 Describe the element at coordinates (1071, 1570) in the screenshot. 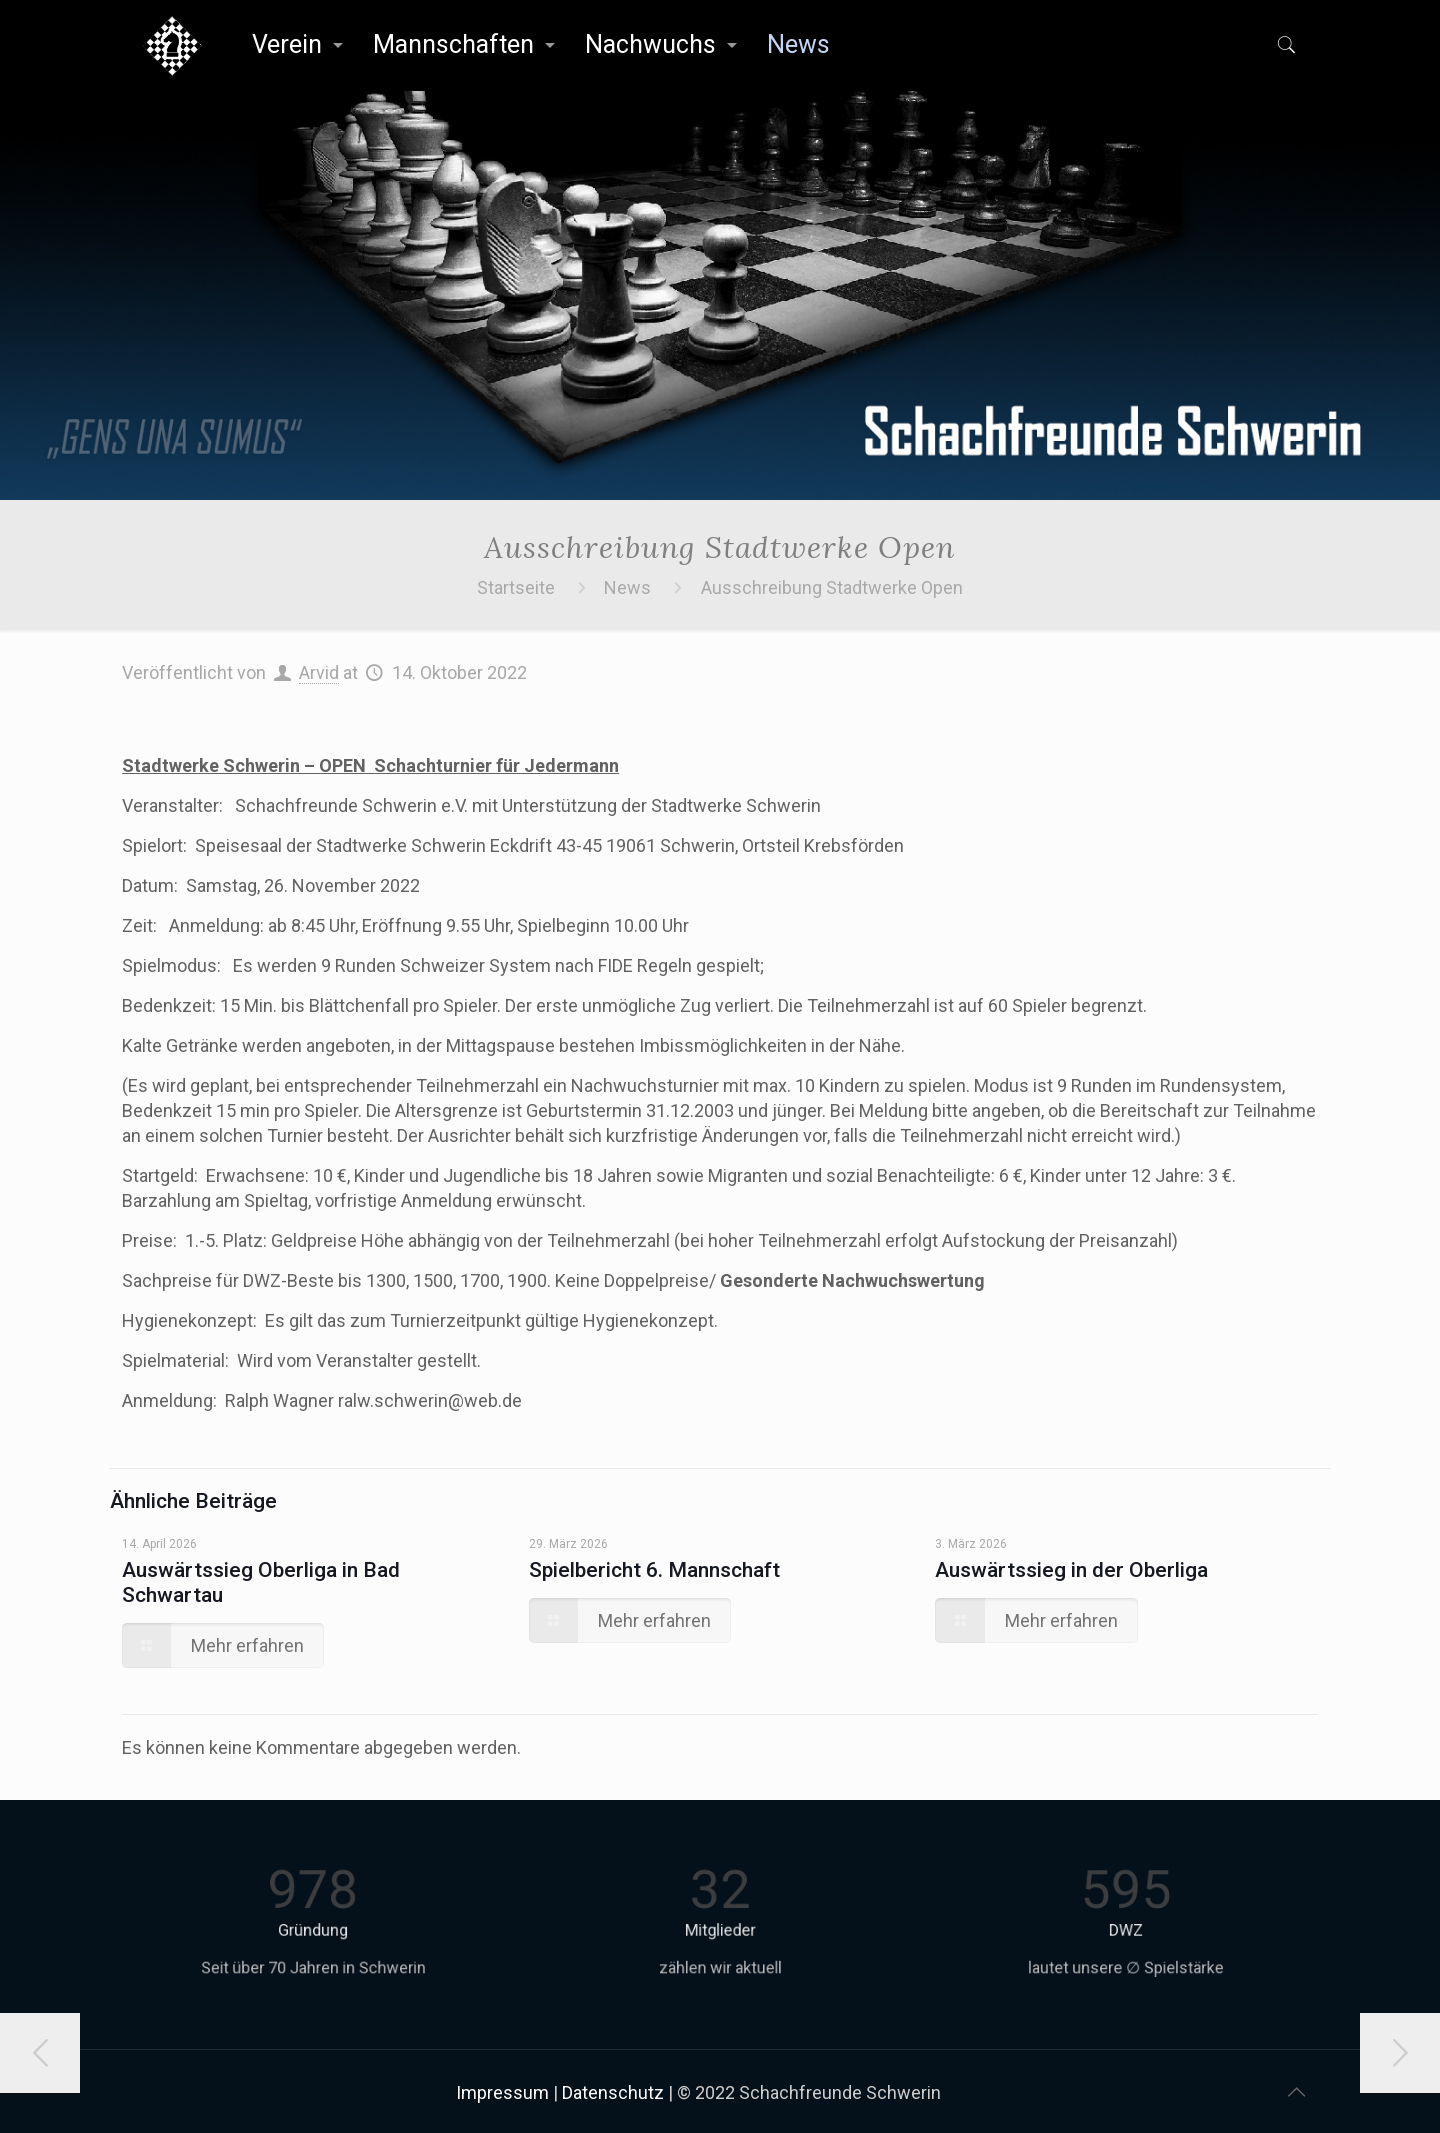

I see `Auswärtssieg in der Oberliga` at that location.